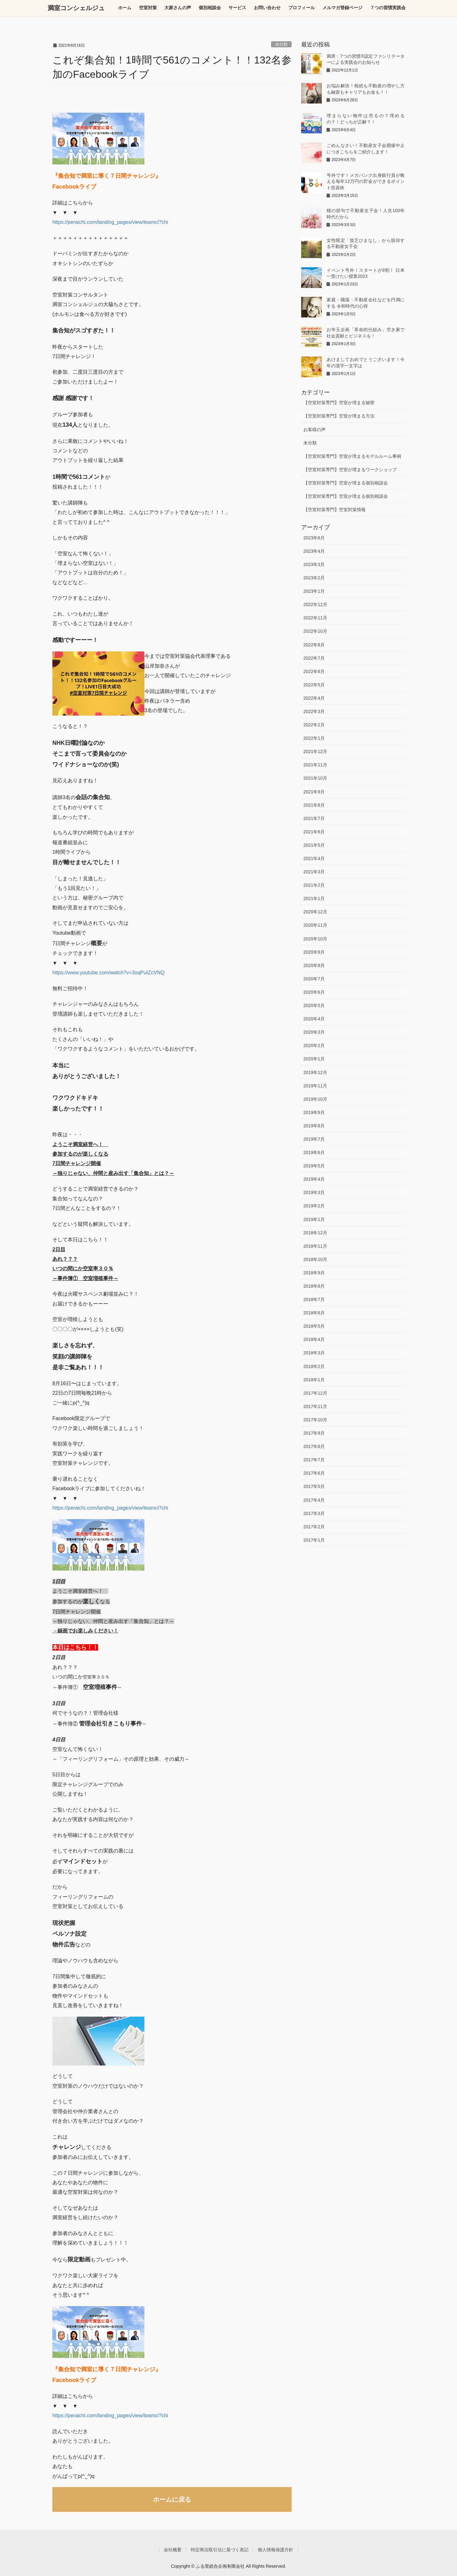 The height and width of the screenshot is (2576, 457). Describe the element at coordinates (314, 1526) in the screenshot. I see `2017年2月` at that location.